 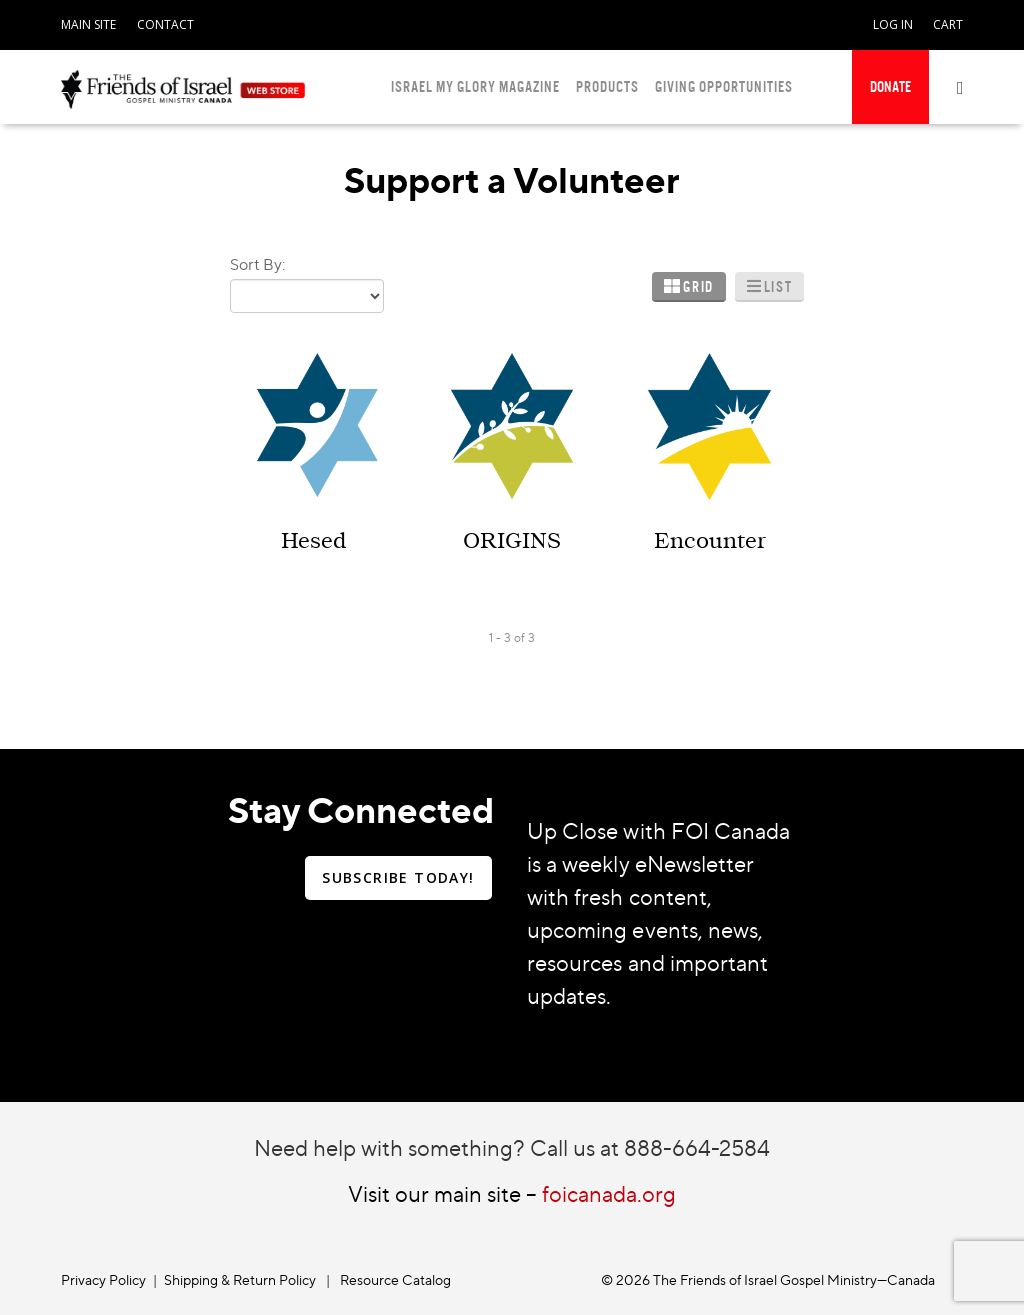 I want to click on ORIGINS, so click(x=512, y=541).